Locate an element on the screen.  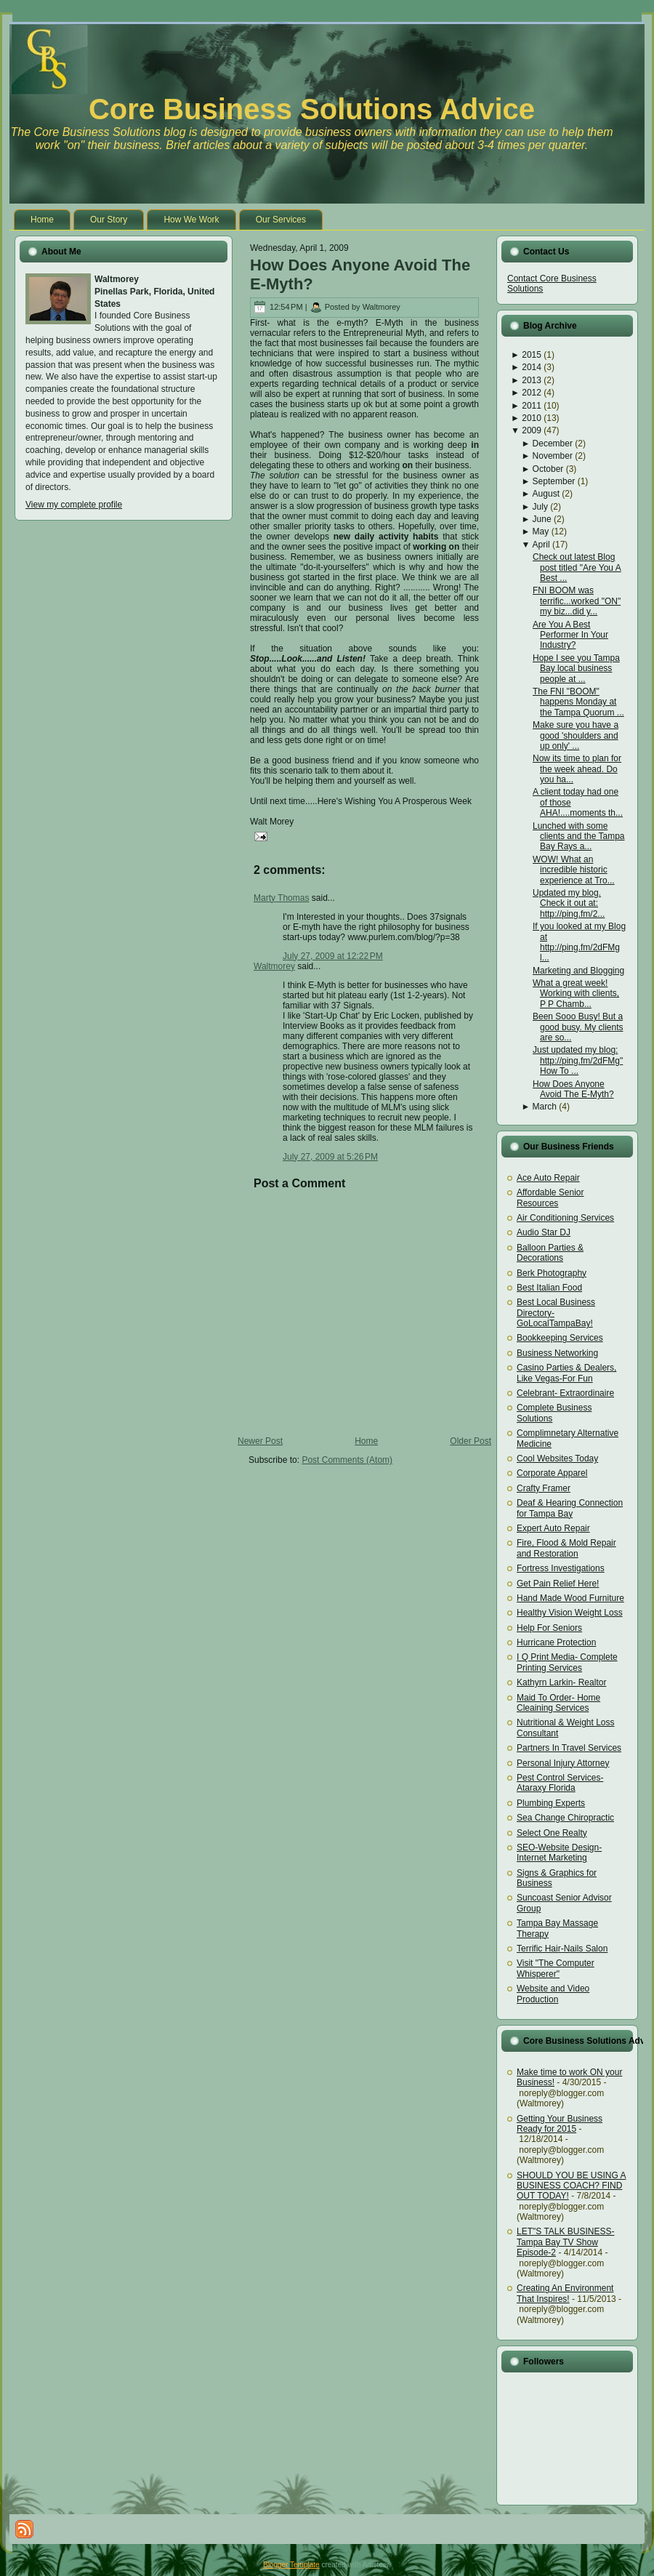
Air Conditioning Services is located at coordinates (565, 1218).